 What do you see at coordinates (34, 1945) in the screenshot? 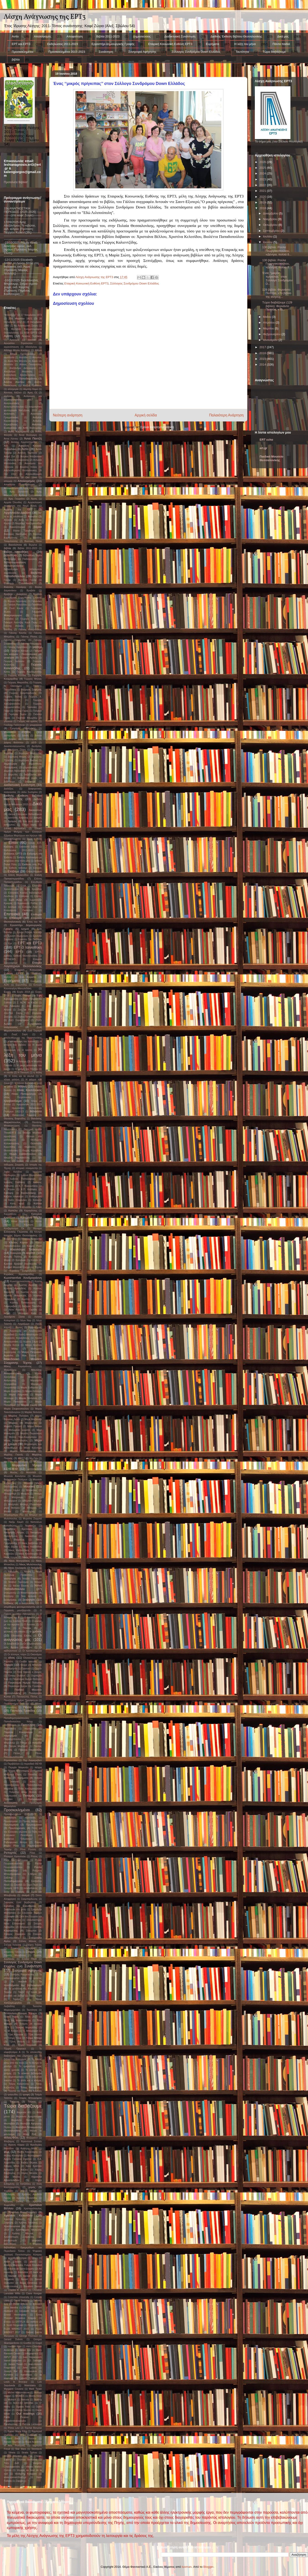
I see `Στέφαν Τσβάιχ` at bounding box center [34, 1945].